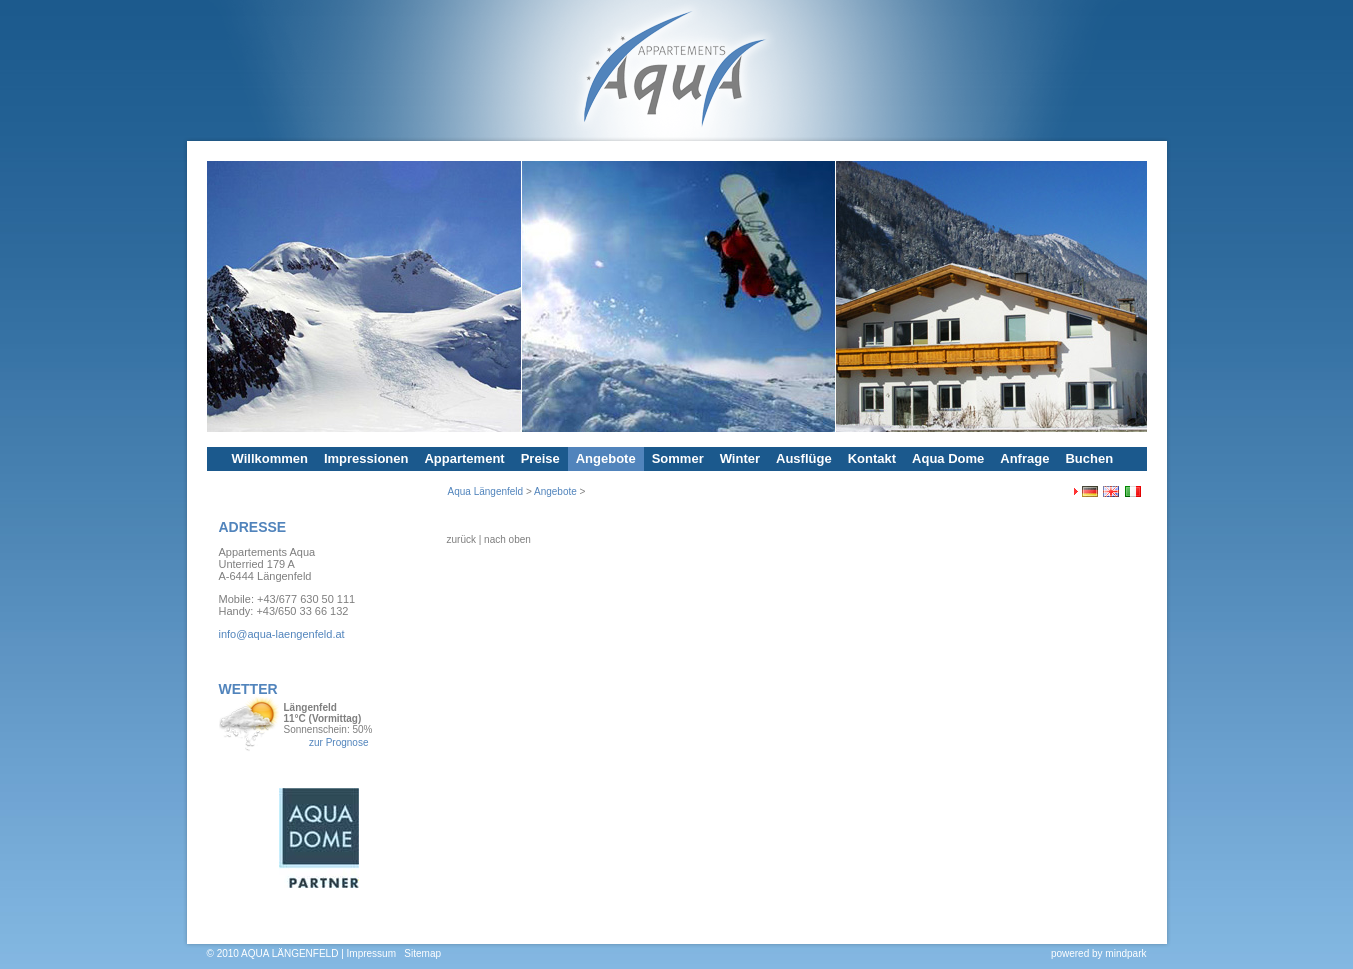  What do you see at coordinates (371, 953) in the screenshot?
I see `Impressum` at bounding box center [371, 953].